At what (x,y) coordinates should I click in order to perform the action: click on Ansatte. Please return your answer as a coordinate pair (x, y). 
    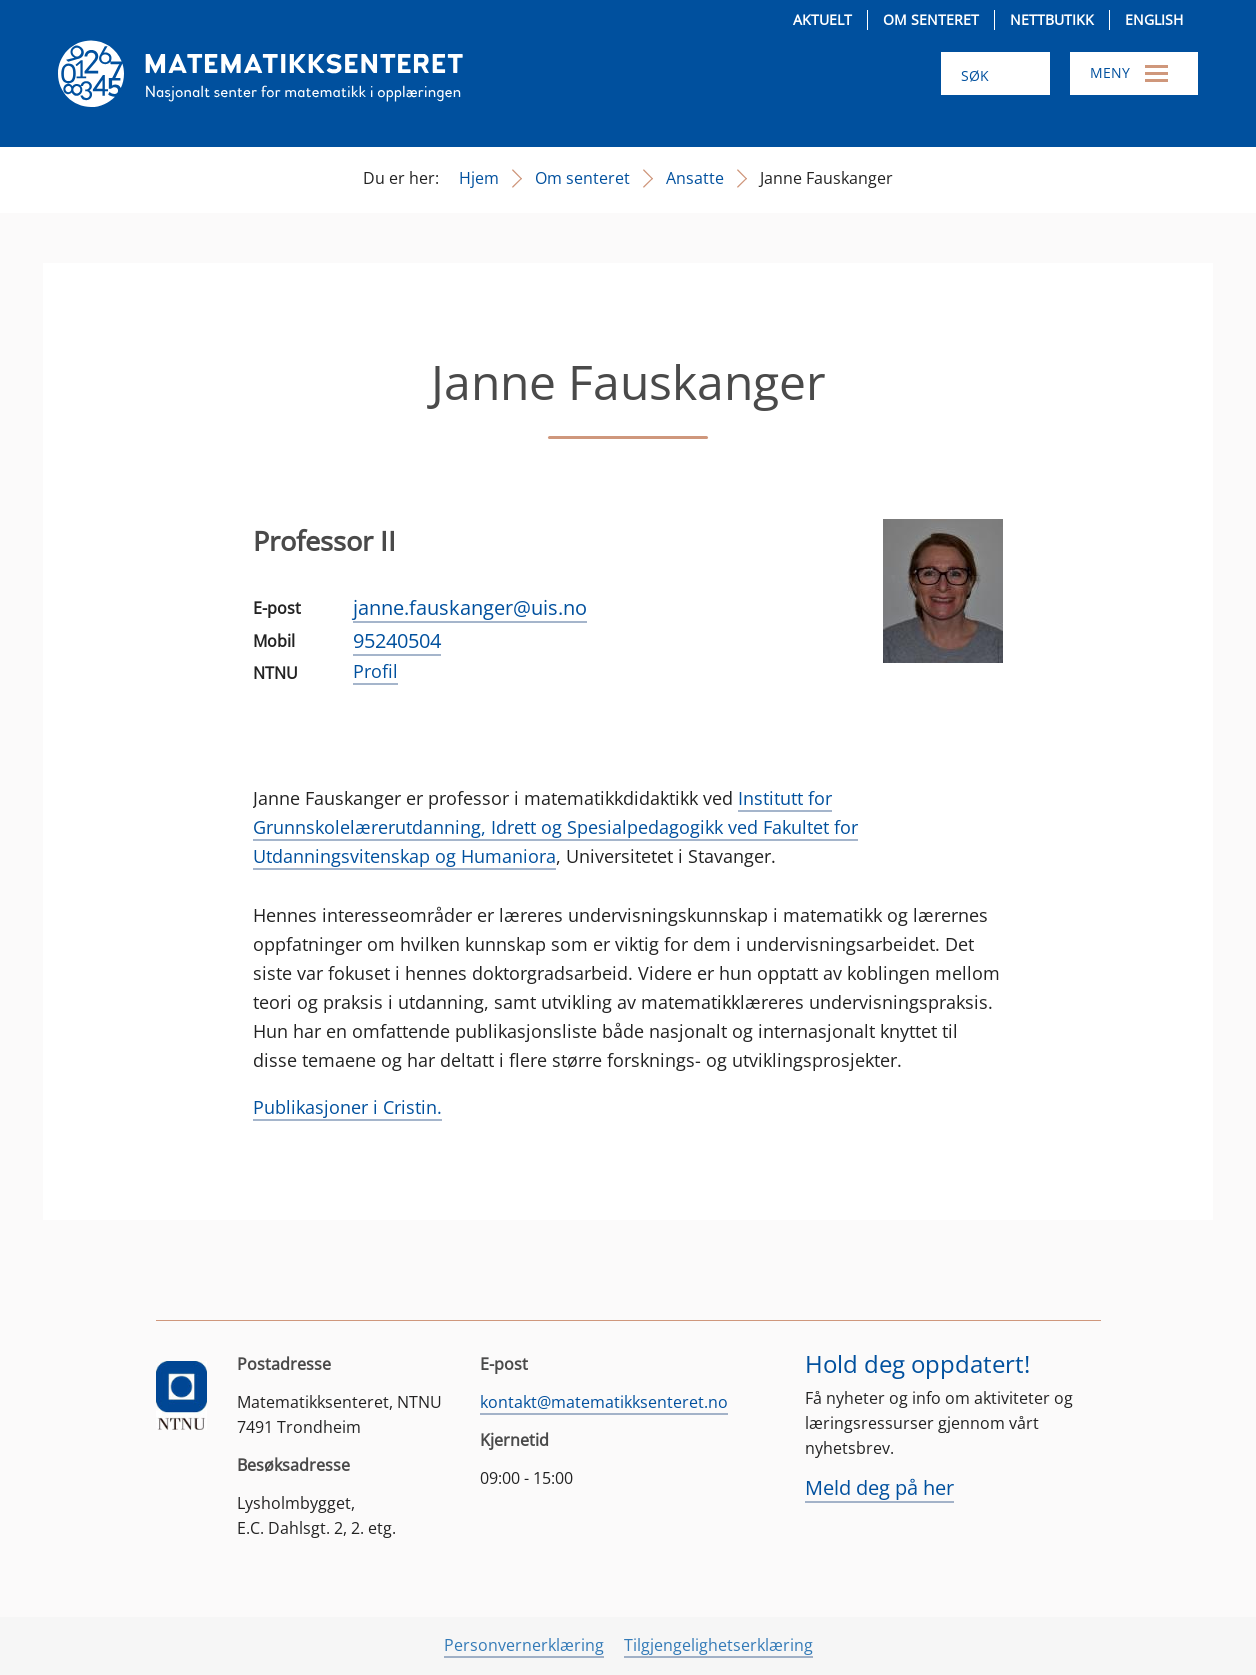
    Looking at the image, I should click on (695, 178).